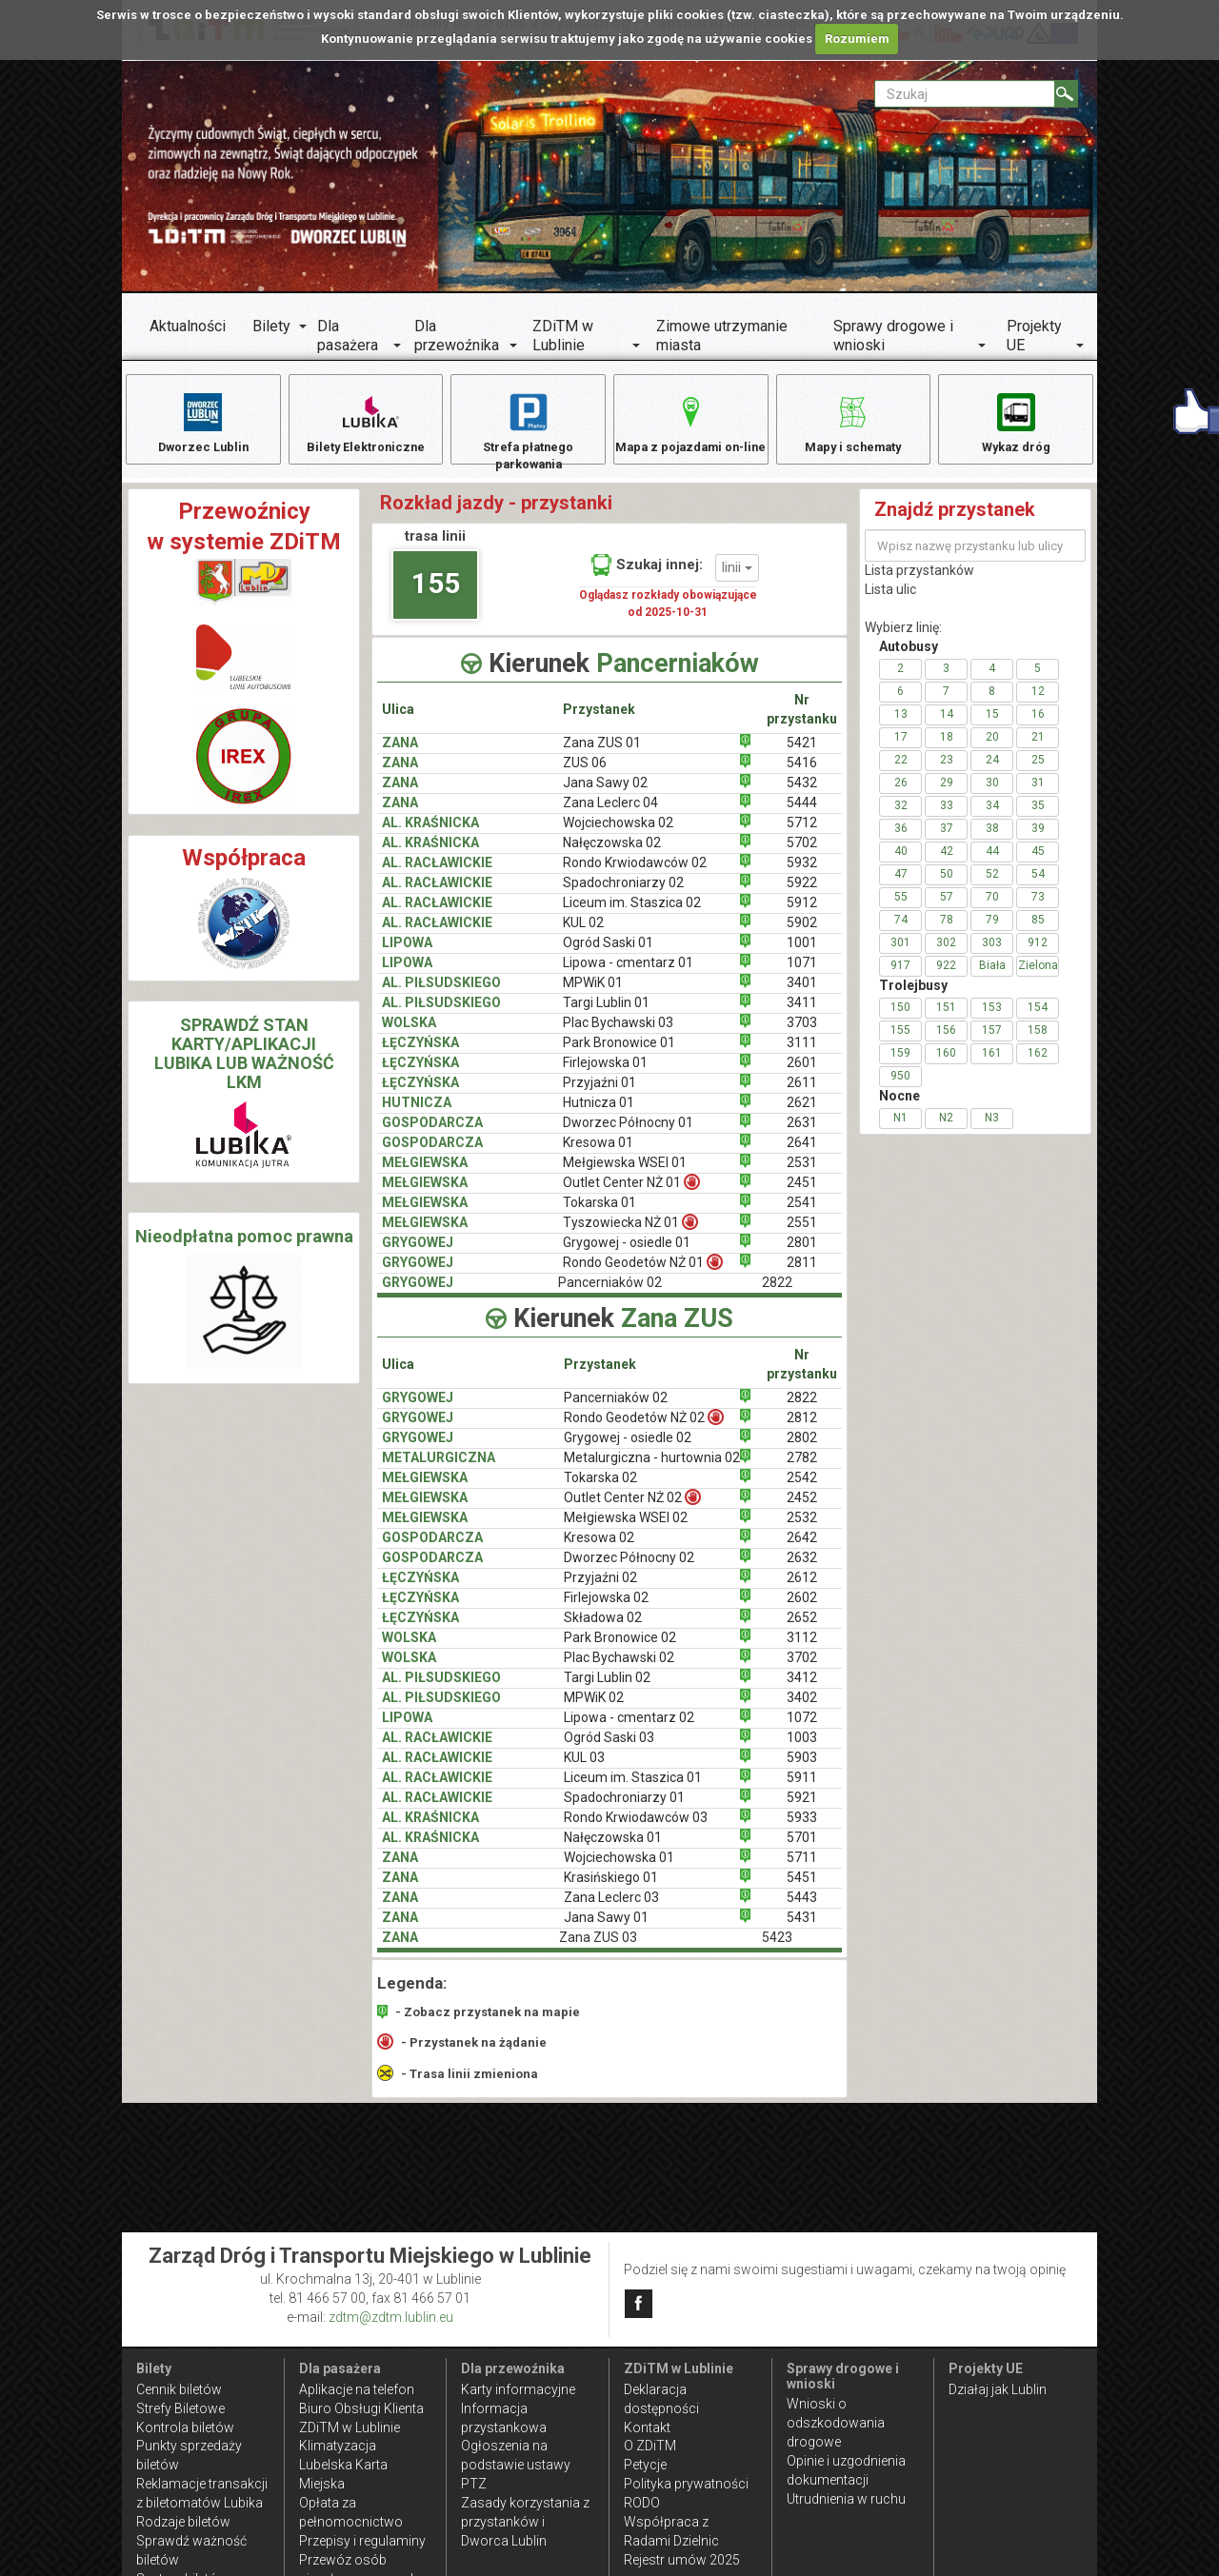 This screenshot has height=2576, width=1219. I want to click on 162, so click(1038, 1064).